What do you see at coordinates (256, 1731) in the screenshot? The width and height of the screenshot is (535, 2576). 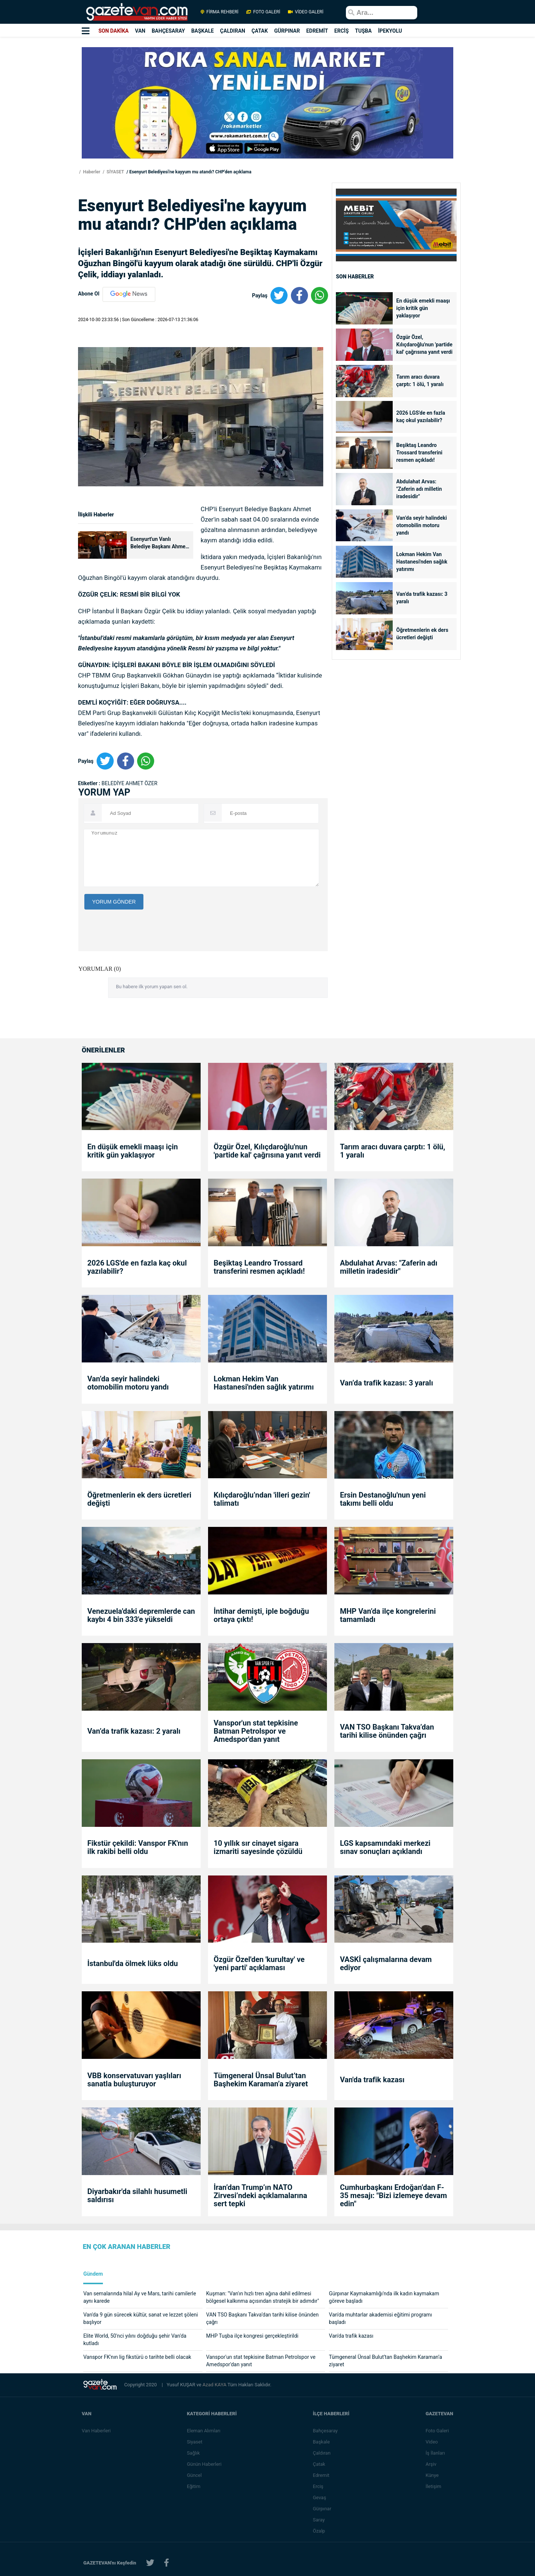 I see `Vanspor'un stat tepkisine Batman Petrolspor ve Amedspor'dan yanıt` at bounding box center [256, 1731].